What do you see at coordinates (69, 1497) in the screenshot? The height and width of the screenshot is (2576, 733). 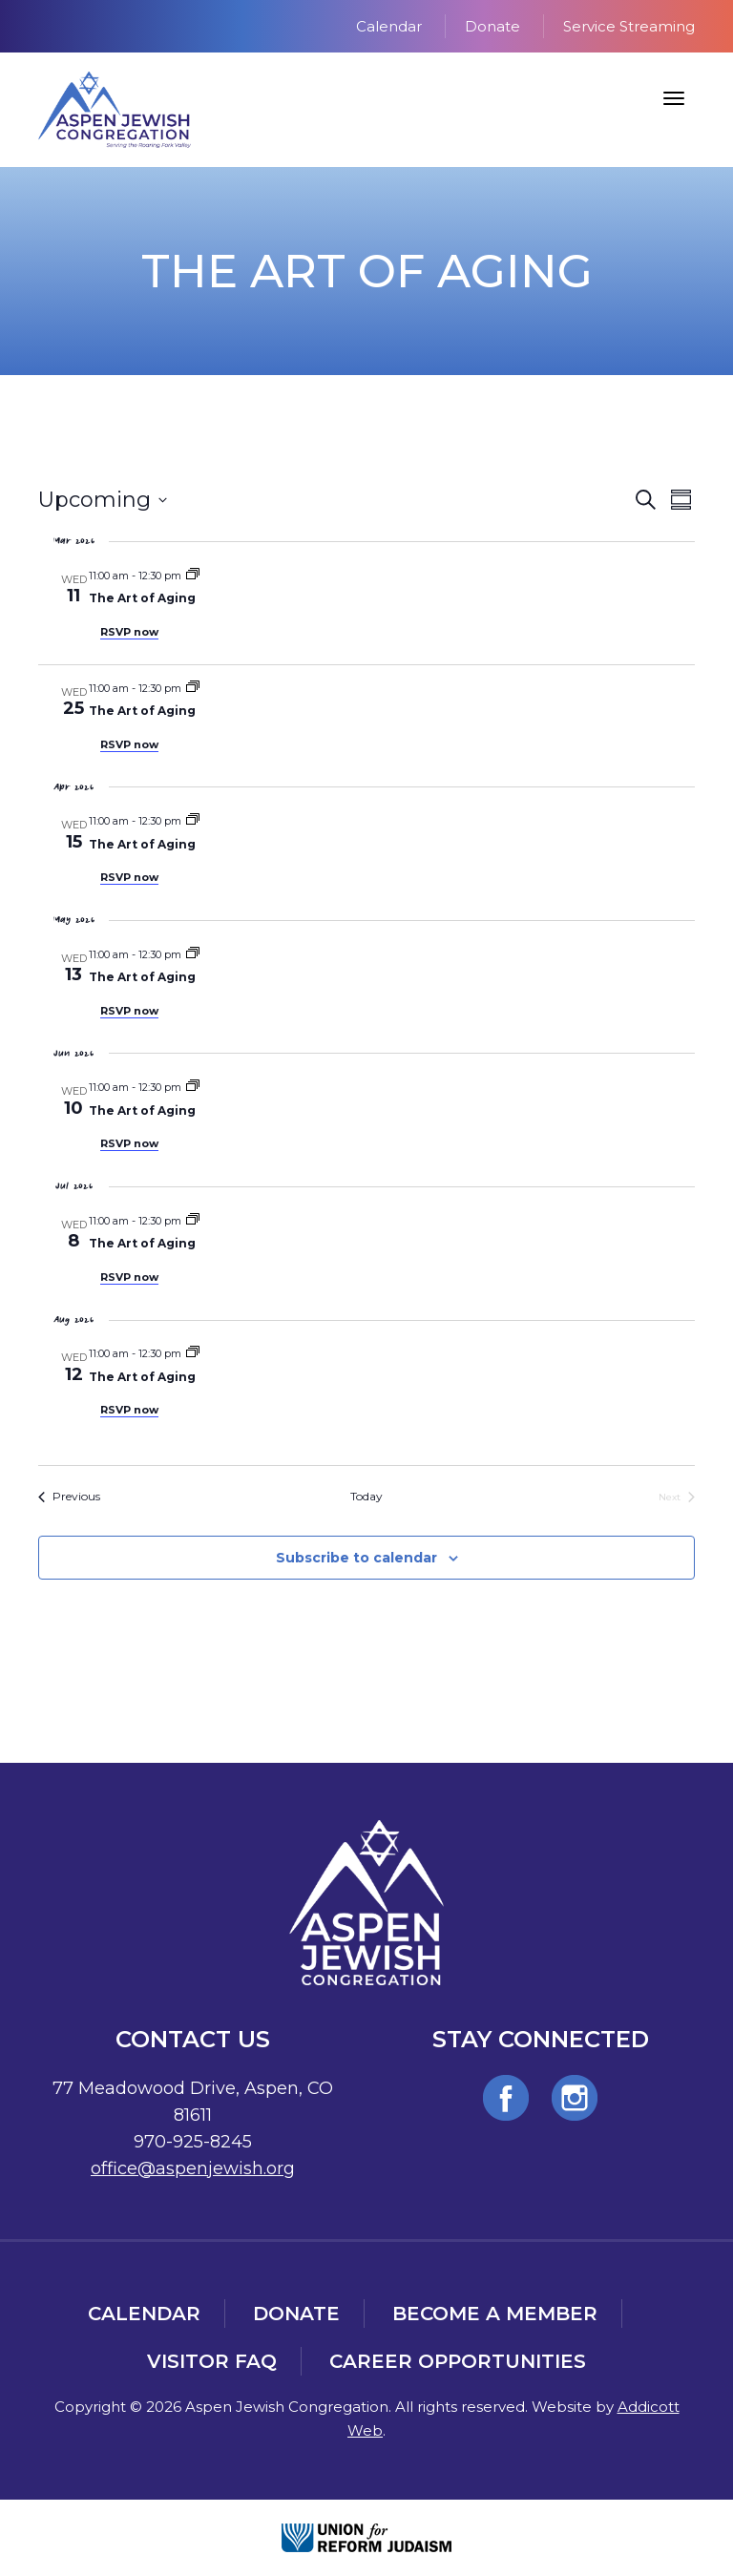 I see `[Previous Events]` at bounding box center [69, 1497].